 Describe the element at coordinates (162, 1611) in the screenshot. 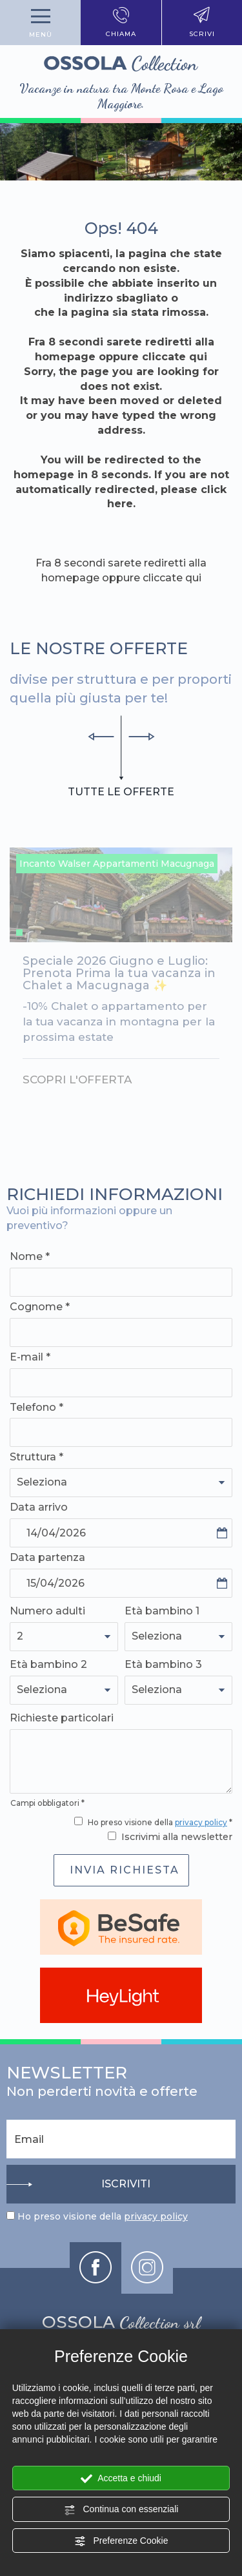

I see `Età bambino 1` at that location.